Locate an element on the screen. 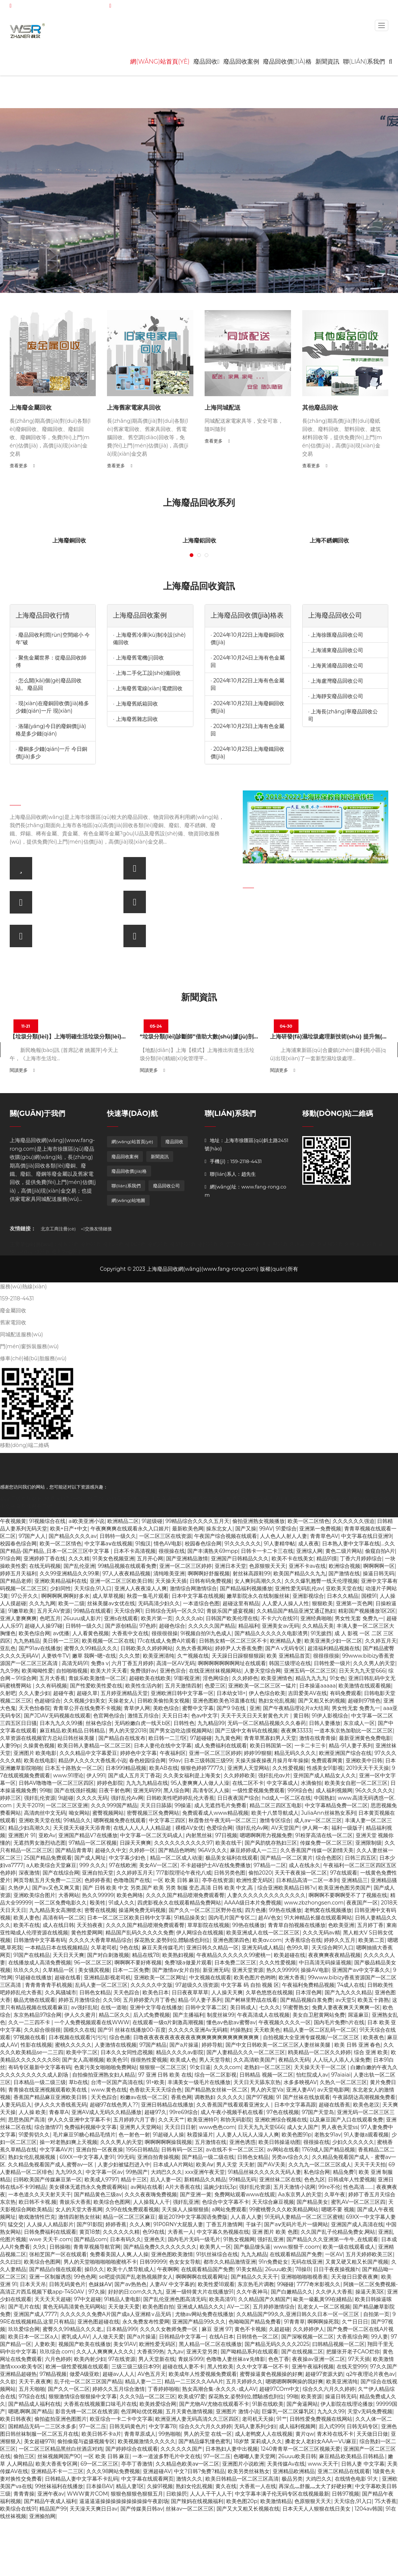 Image resolution: width=398 pixels, height=2576 pixels. 人妻无码后入 is located at coordinates (15, 2104).